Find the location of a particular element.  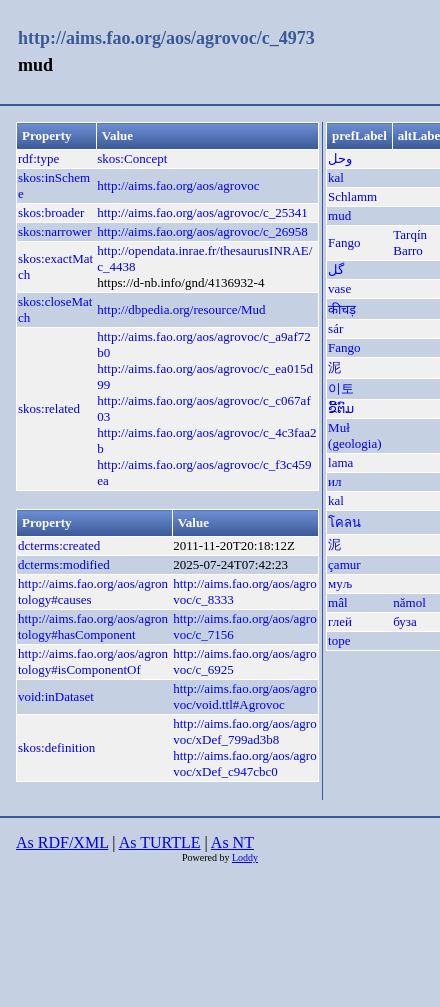

skos:related is located at coordinates (49, 408).